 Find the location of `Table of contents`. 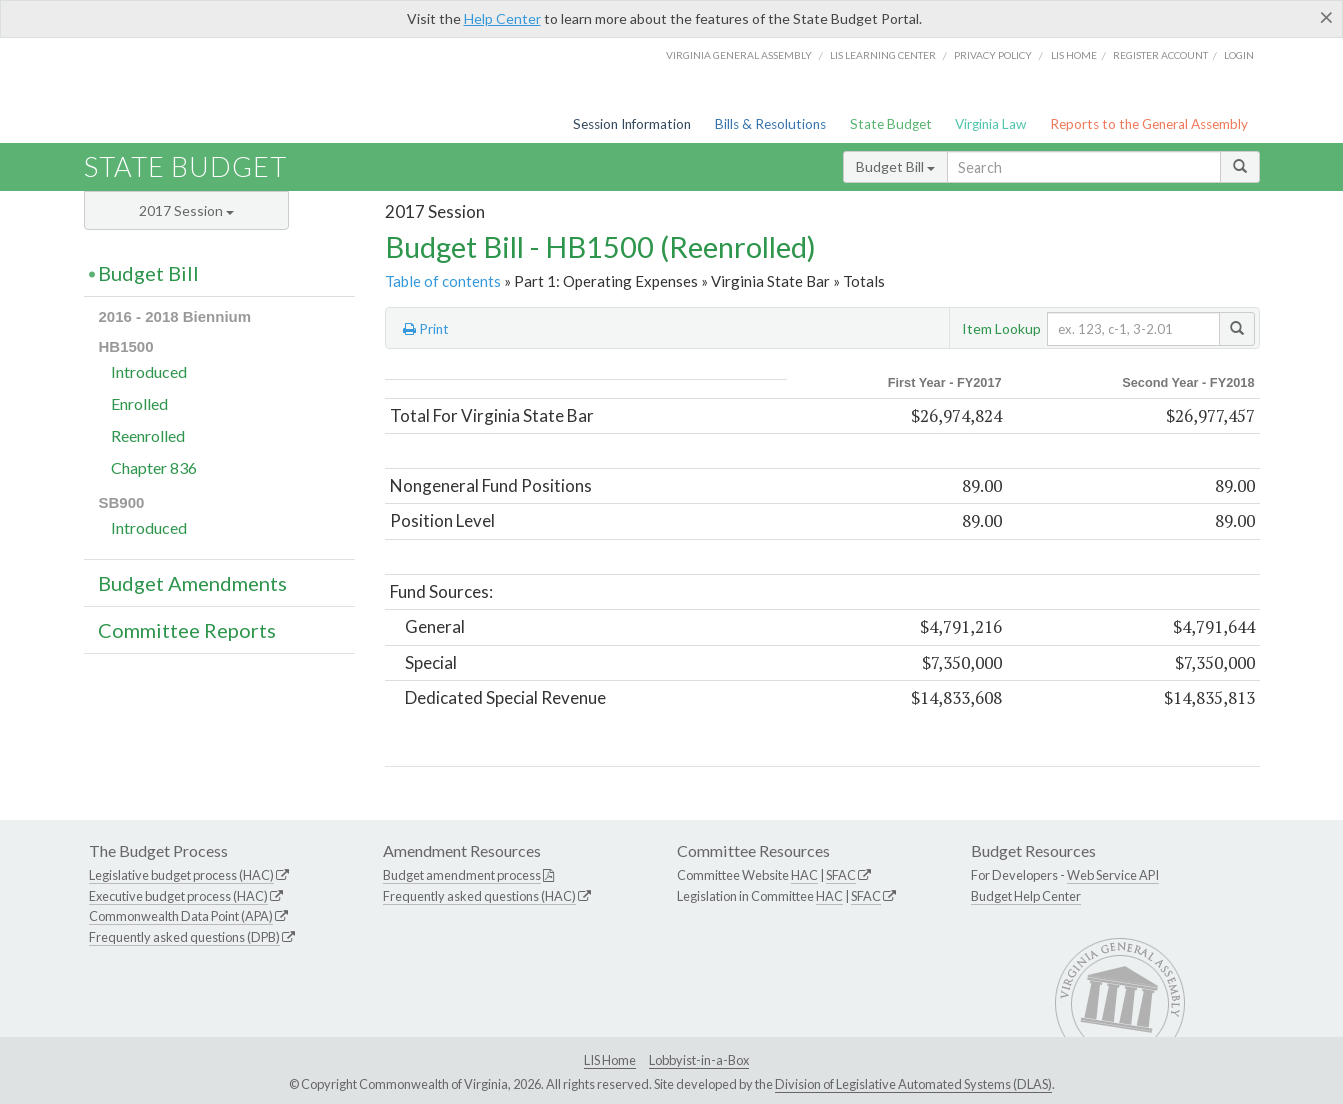

Table of contents is located at coordinates (443, 281).